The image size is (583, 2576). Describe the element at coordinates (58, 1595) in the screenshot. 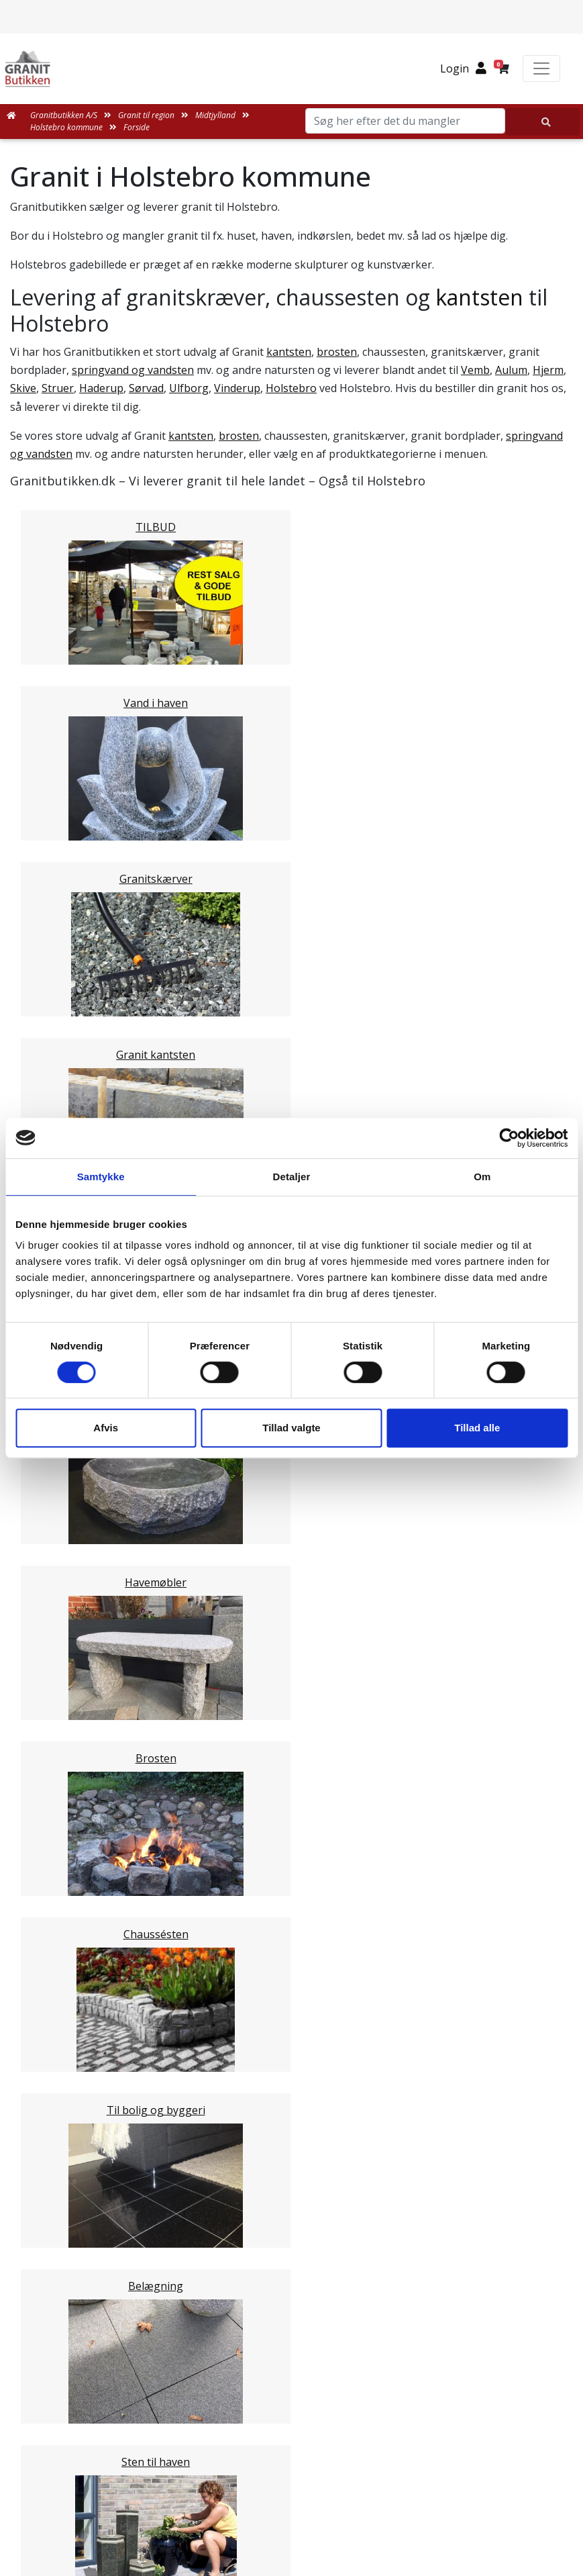

I see `Sjælland` at that location.